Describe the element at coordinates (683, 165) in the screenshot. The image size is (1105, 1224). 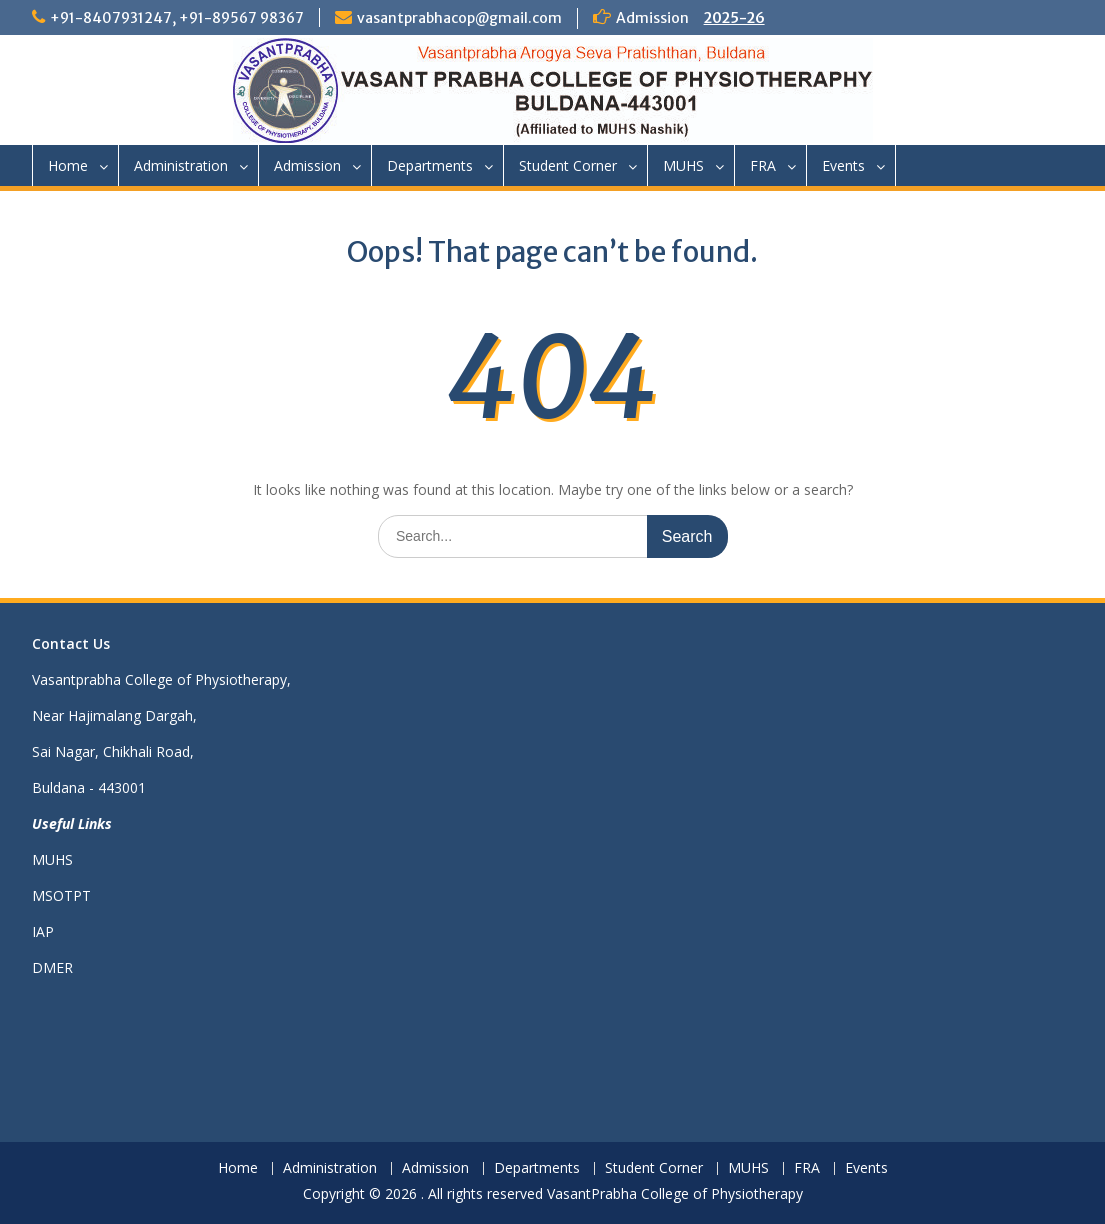
I see `MUHS` at that location.